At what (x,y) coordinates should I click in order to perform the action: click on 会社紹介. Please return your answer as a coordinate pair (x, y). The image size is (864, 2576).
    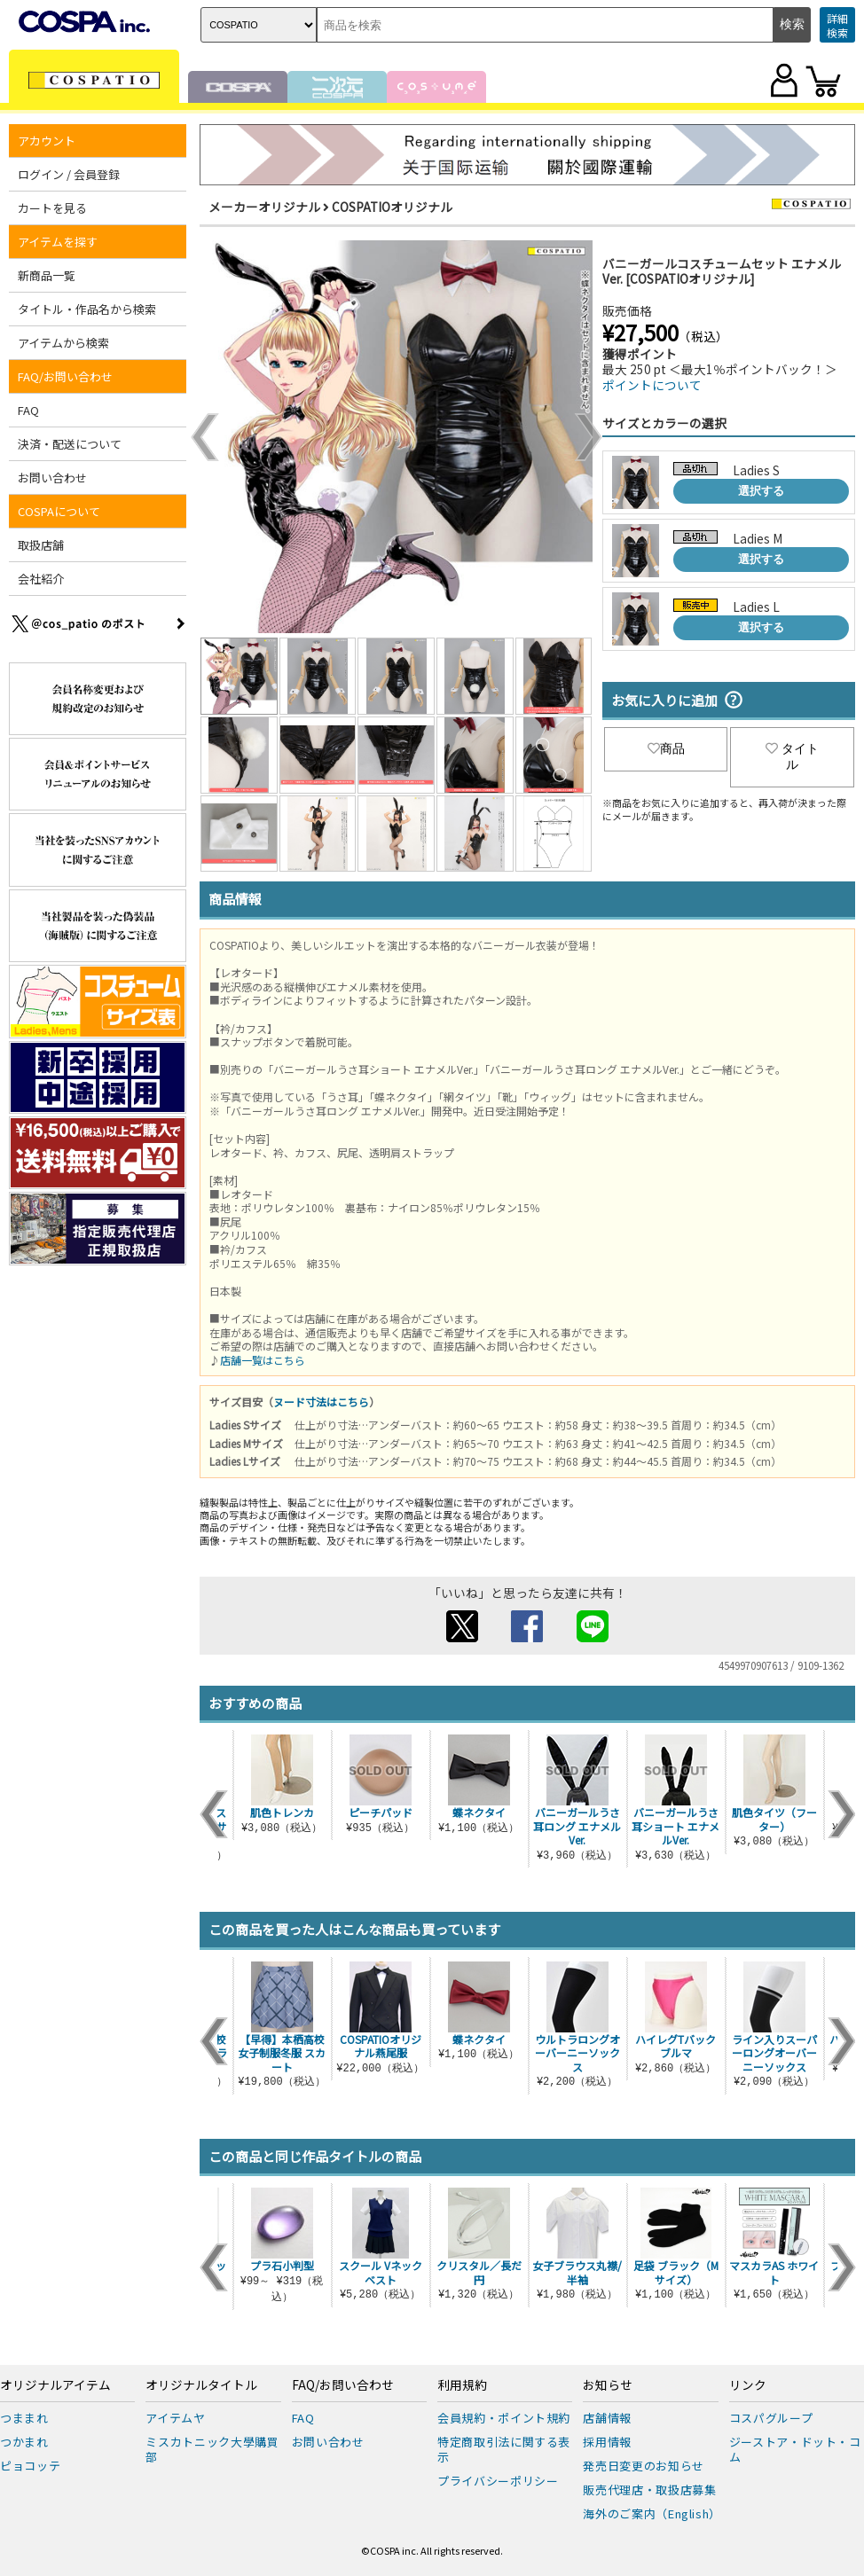
    Looking at the image, I should click on (41, 578).